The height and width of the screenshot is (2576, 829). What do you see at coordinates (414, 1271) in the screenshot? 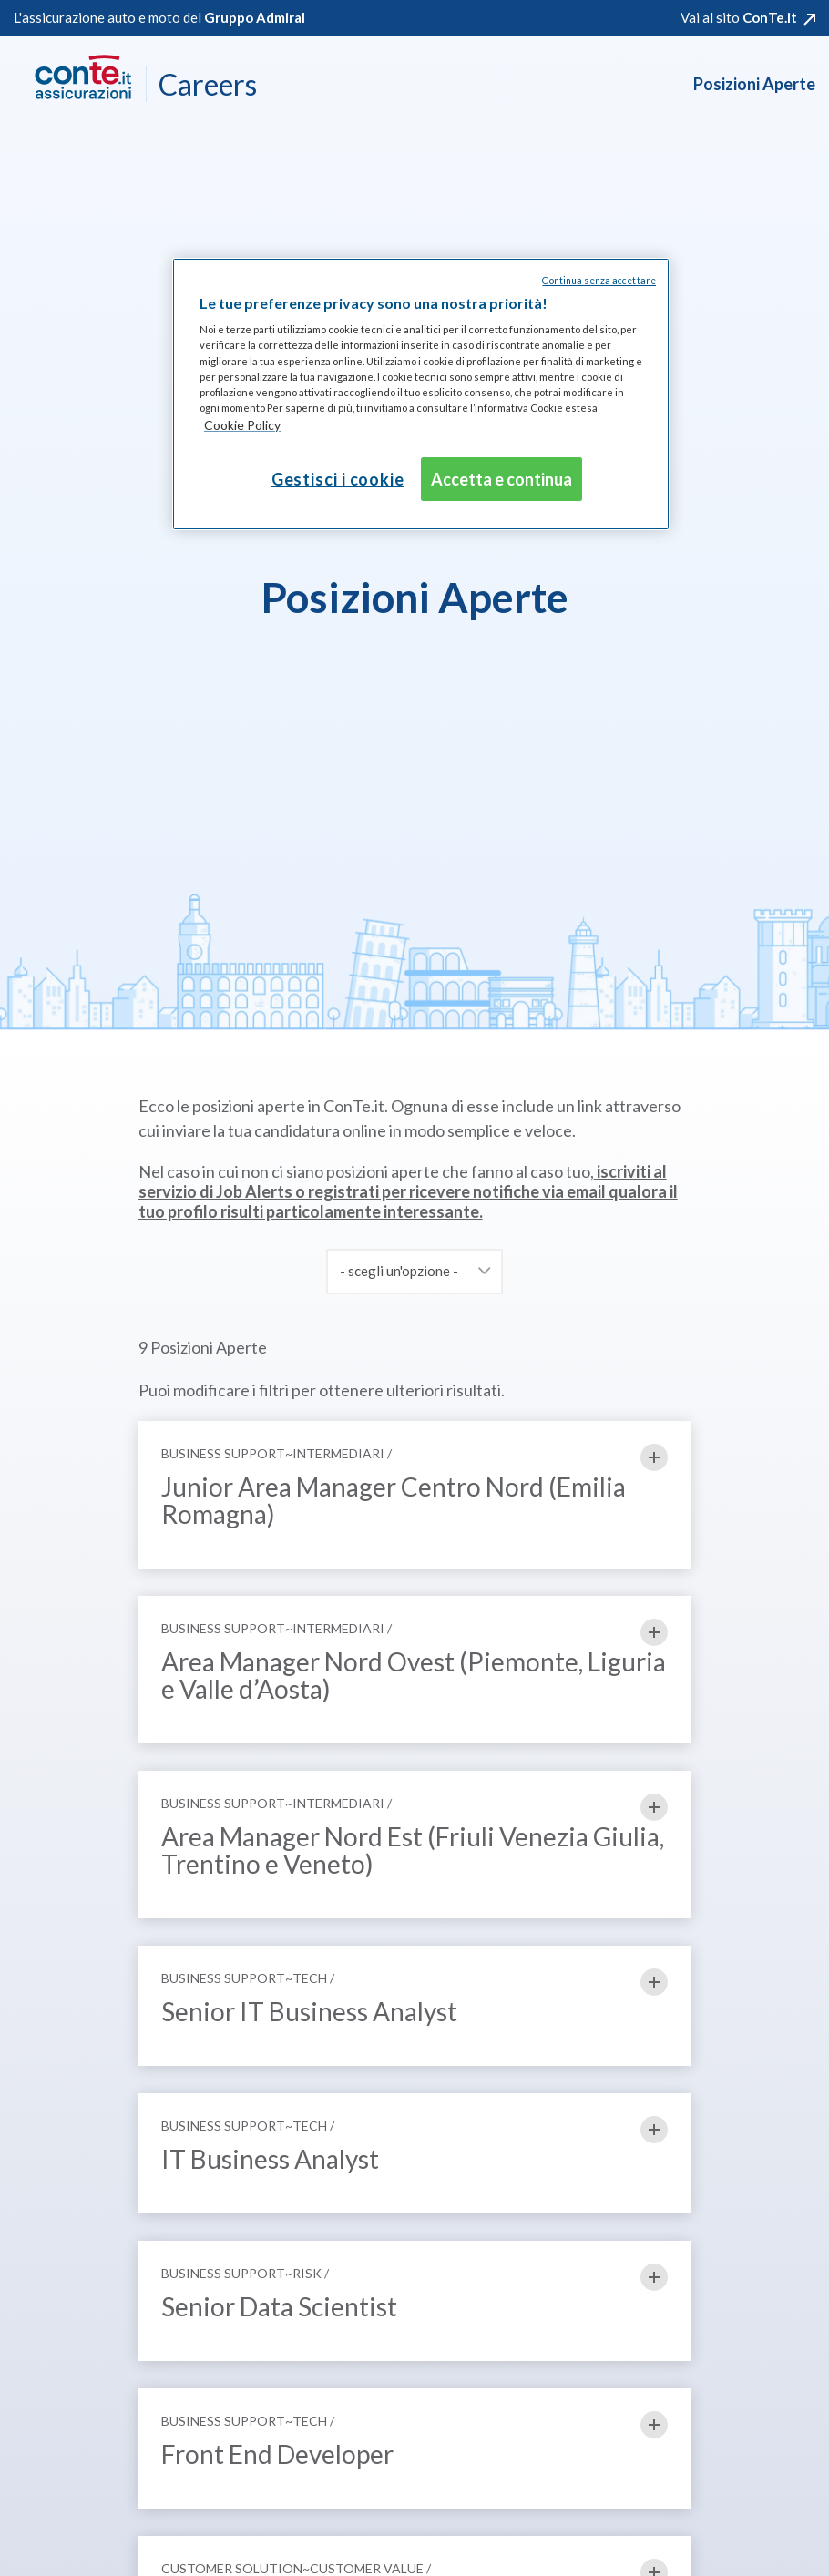
I see `[combobox]` at bounding box center [414, 1271].